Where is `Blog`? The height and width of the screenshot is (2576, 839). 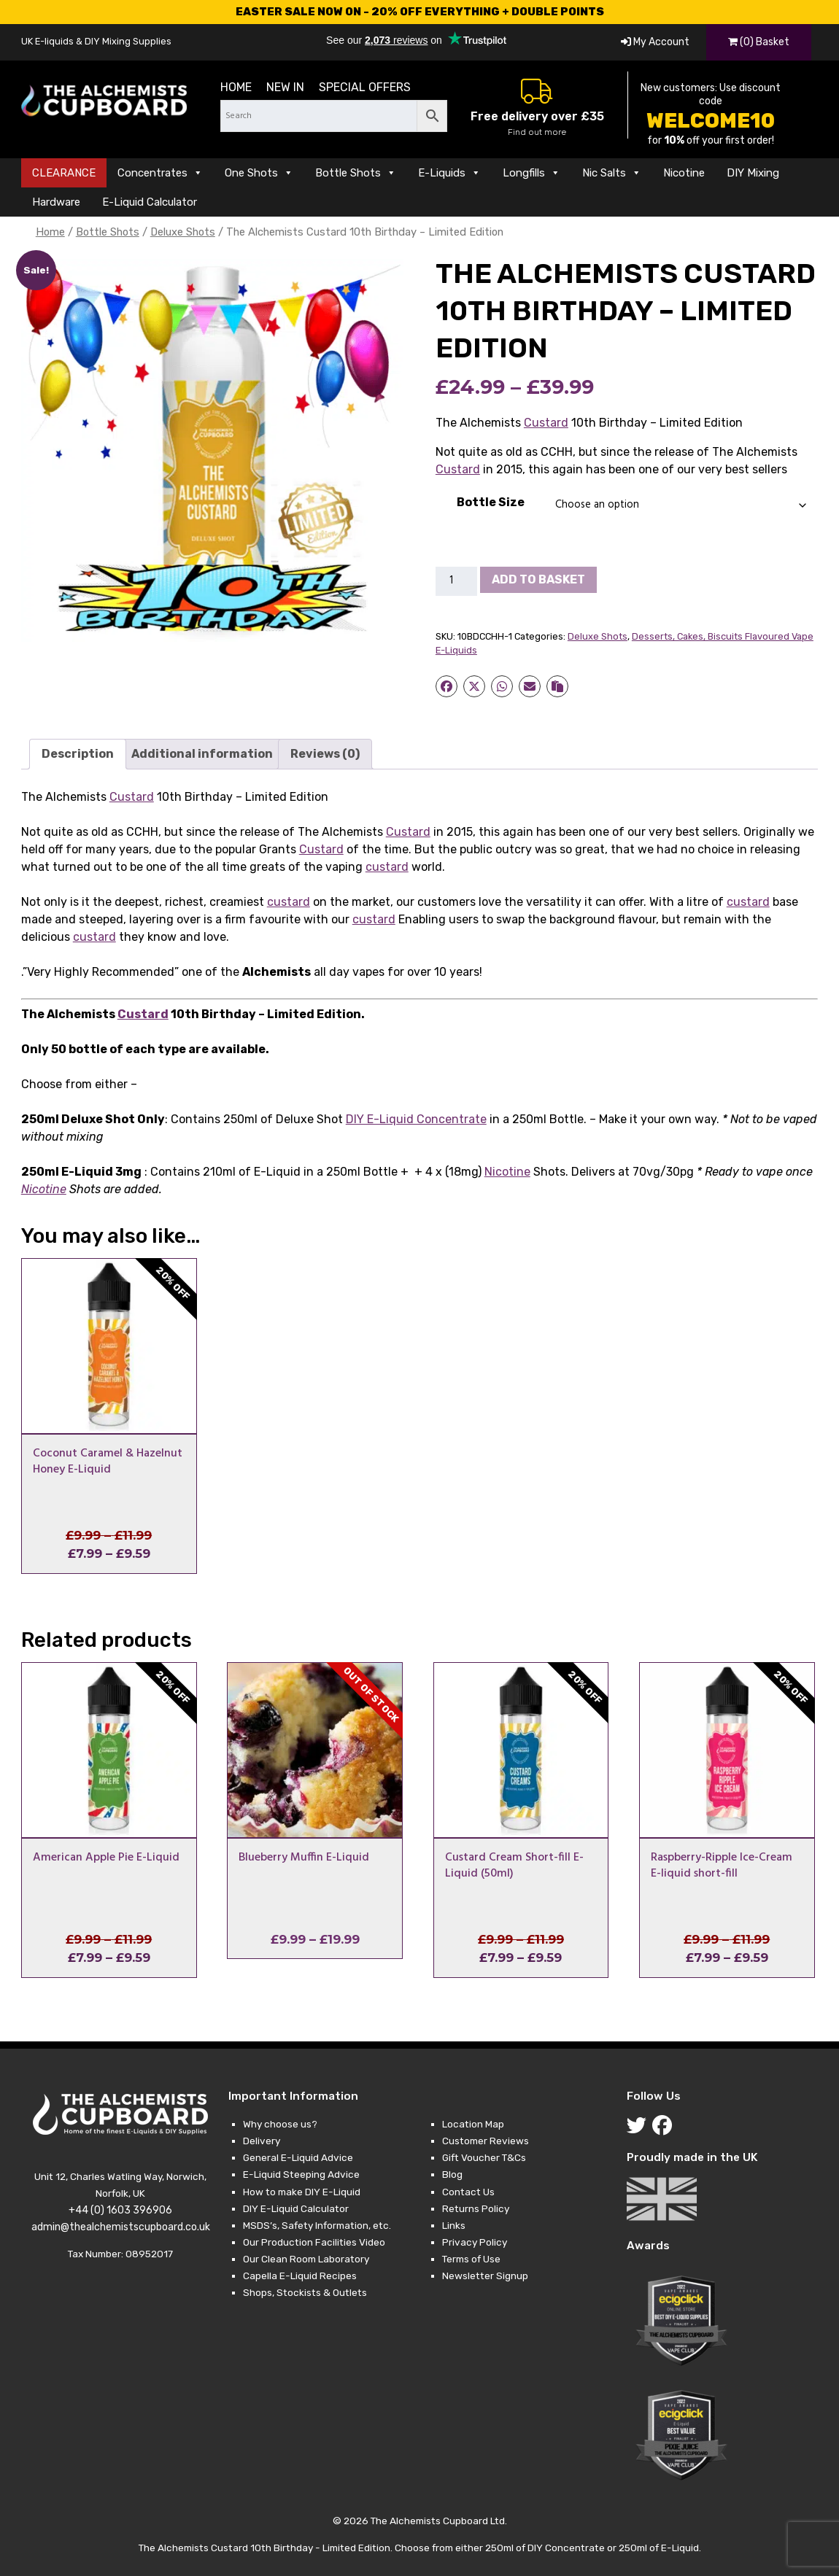 Blog is located at coordinates (452, 2174).